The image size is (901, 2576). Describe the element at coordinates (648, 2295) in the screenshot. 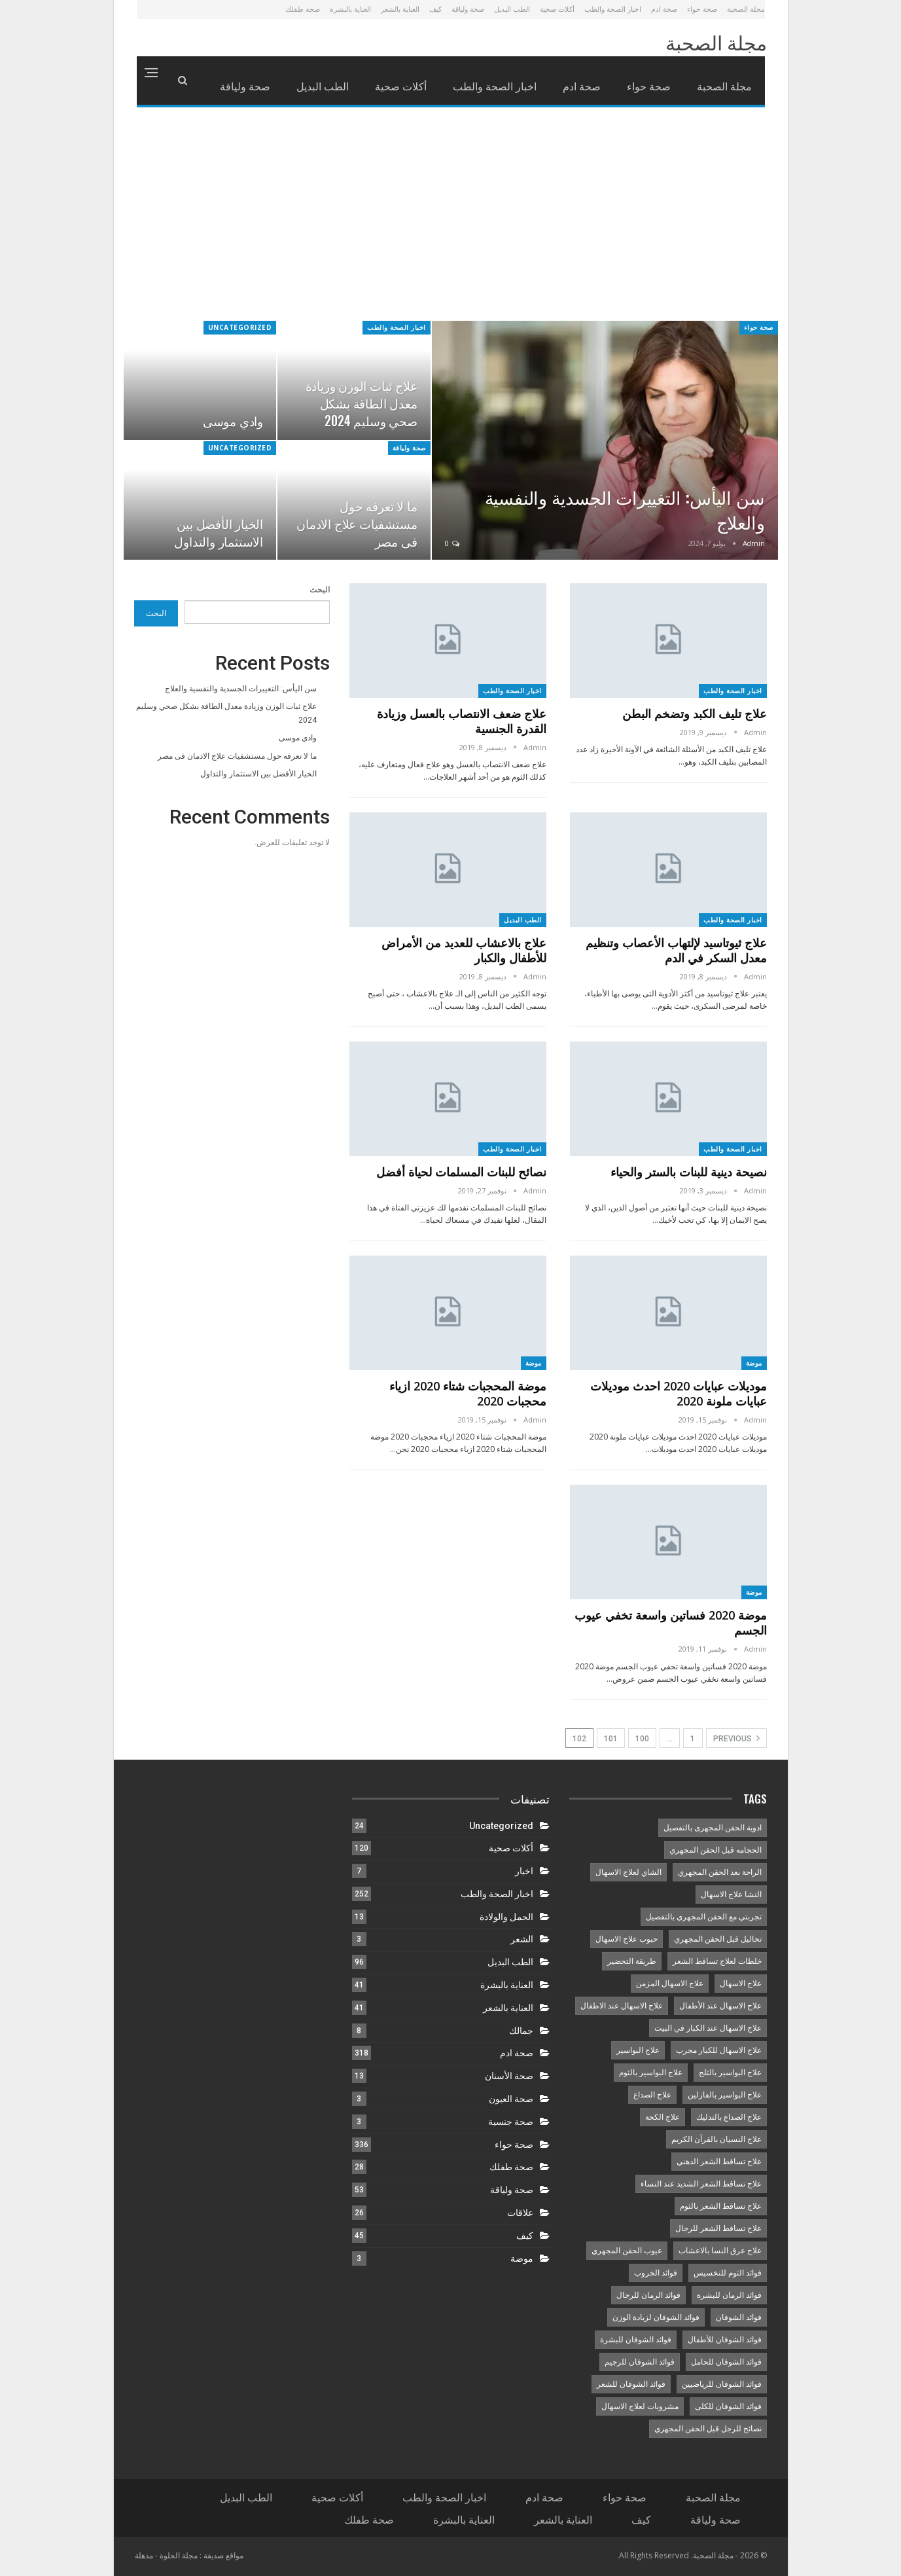

I see `فوائد الرمان للرجال [فوائد الرمان للرجال (8 عناصر)]` at that location.